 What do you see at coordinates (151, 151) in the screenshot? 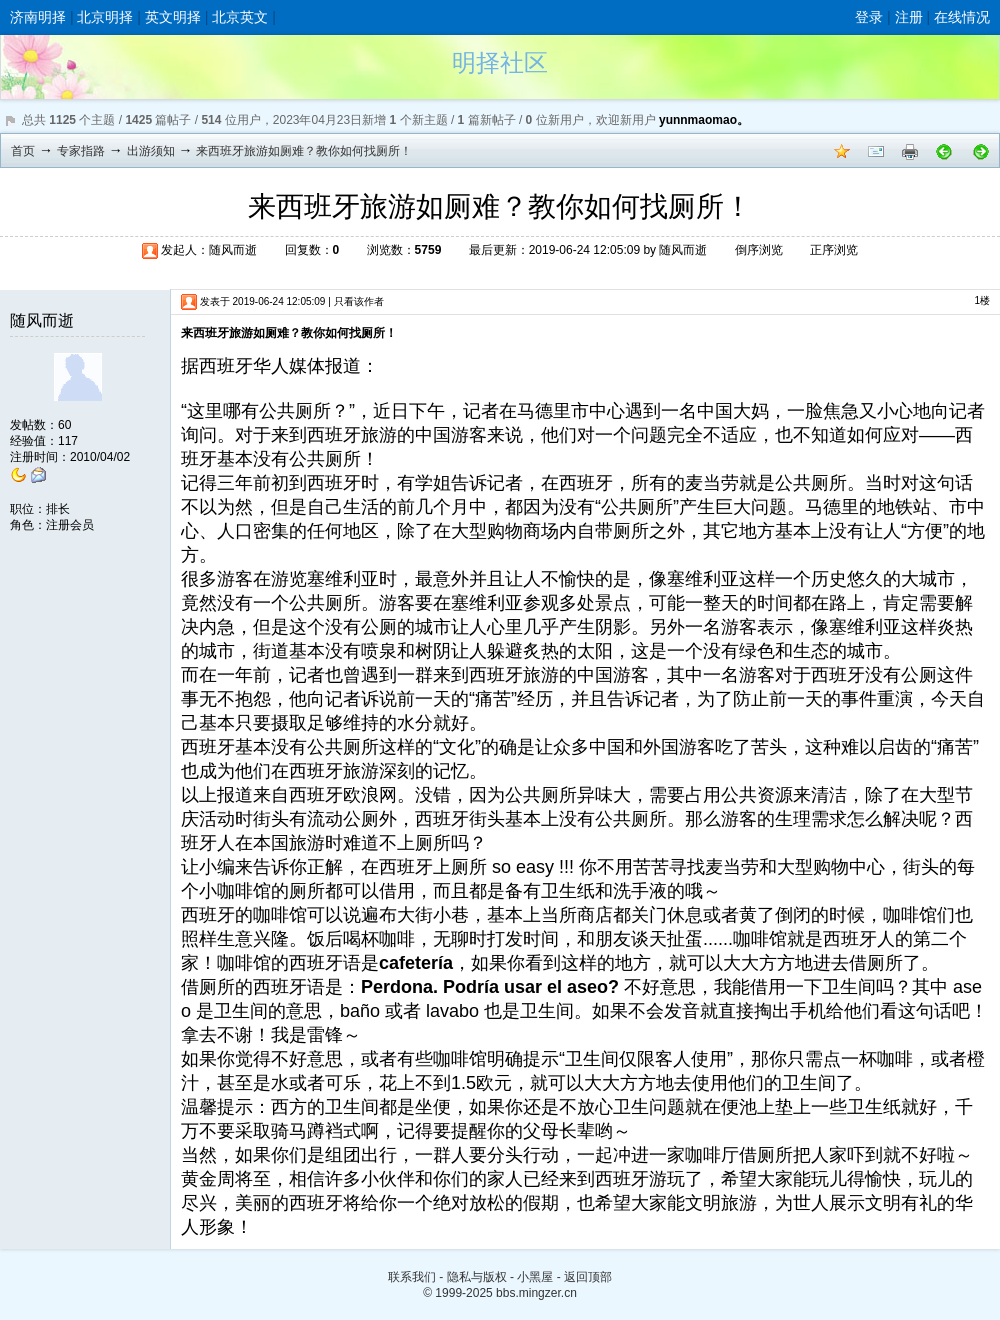
I see `出游须知` at bounding box center [151, 151].